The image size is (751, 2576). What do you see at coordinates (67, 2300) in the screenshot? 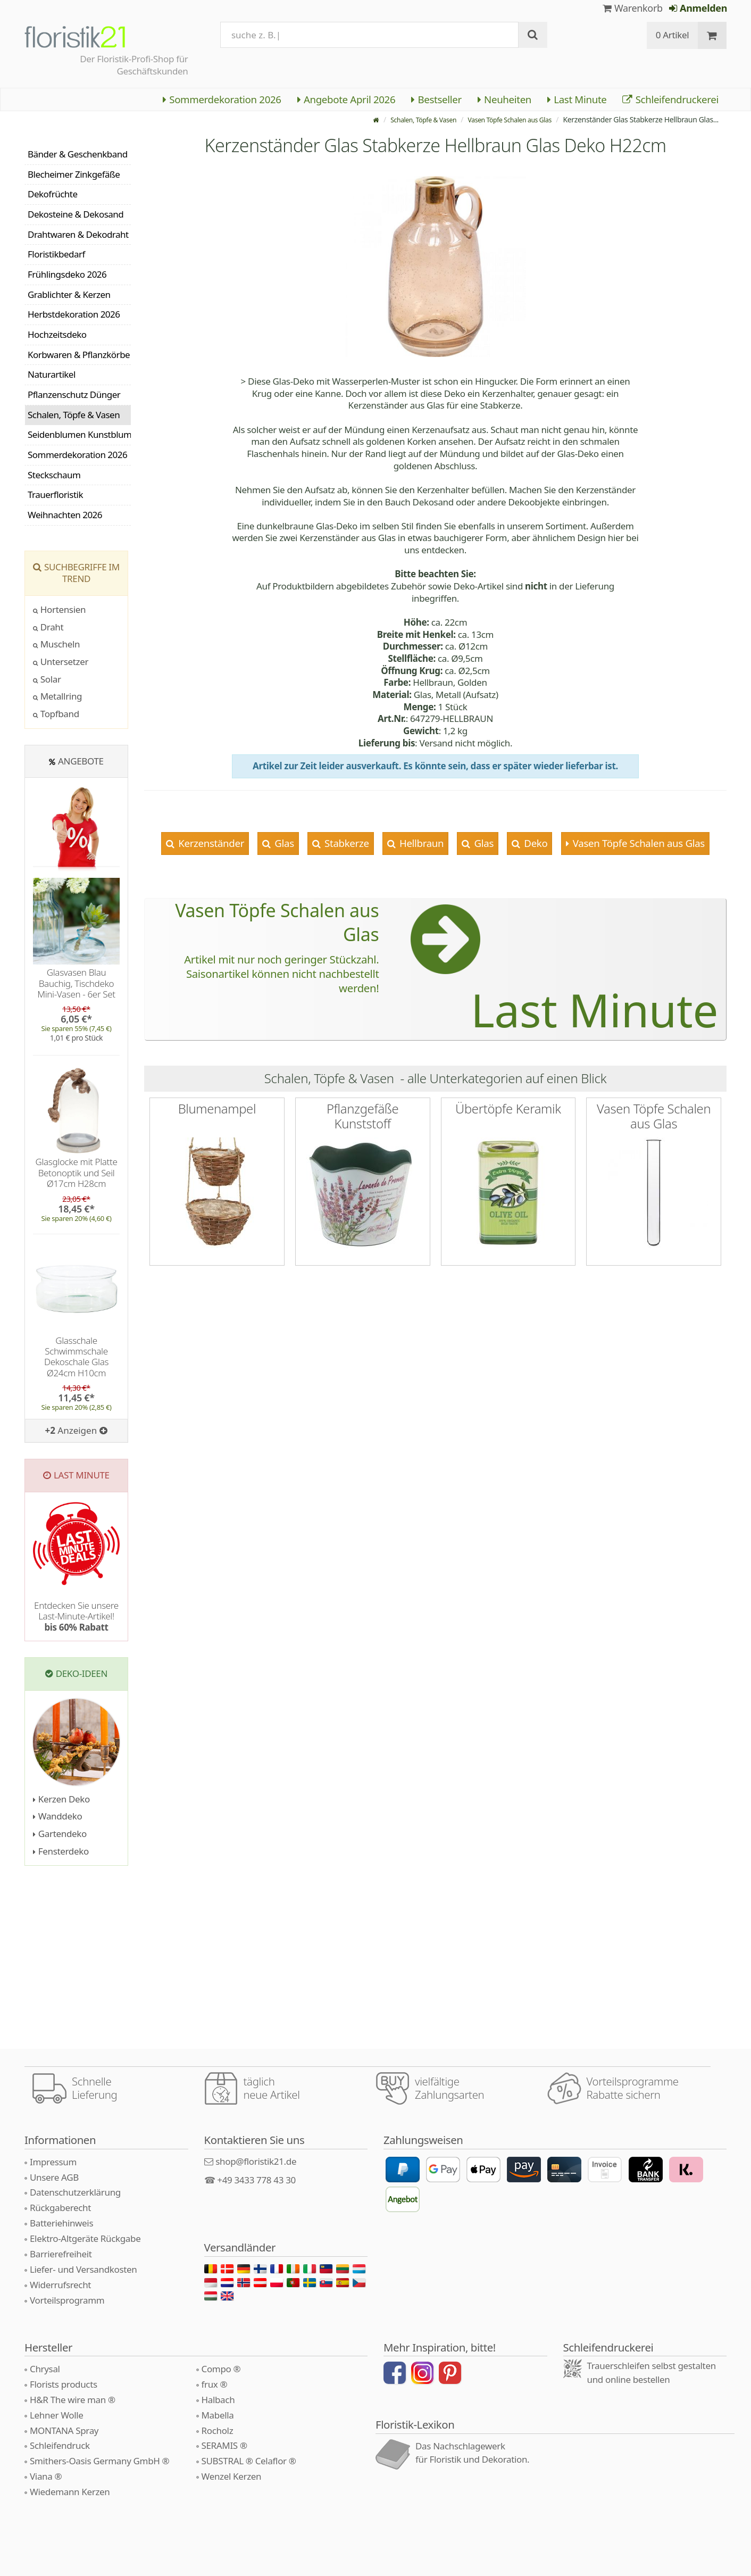
I see `Vorteilsprogramm` at bounding box center [67, 2300].